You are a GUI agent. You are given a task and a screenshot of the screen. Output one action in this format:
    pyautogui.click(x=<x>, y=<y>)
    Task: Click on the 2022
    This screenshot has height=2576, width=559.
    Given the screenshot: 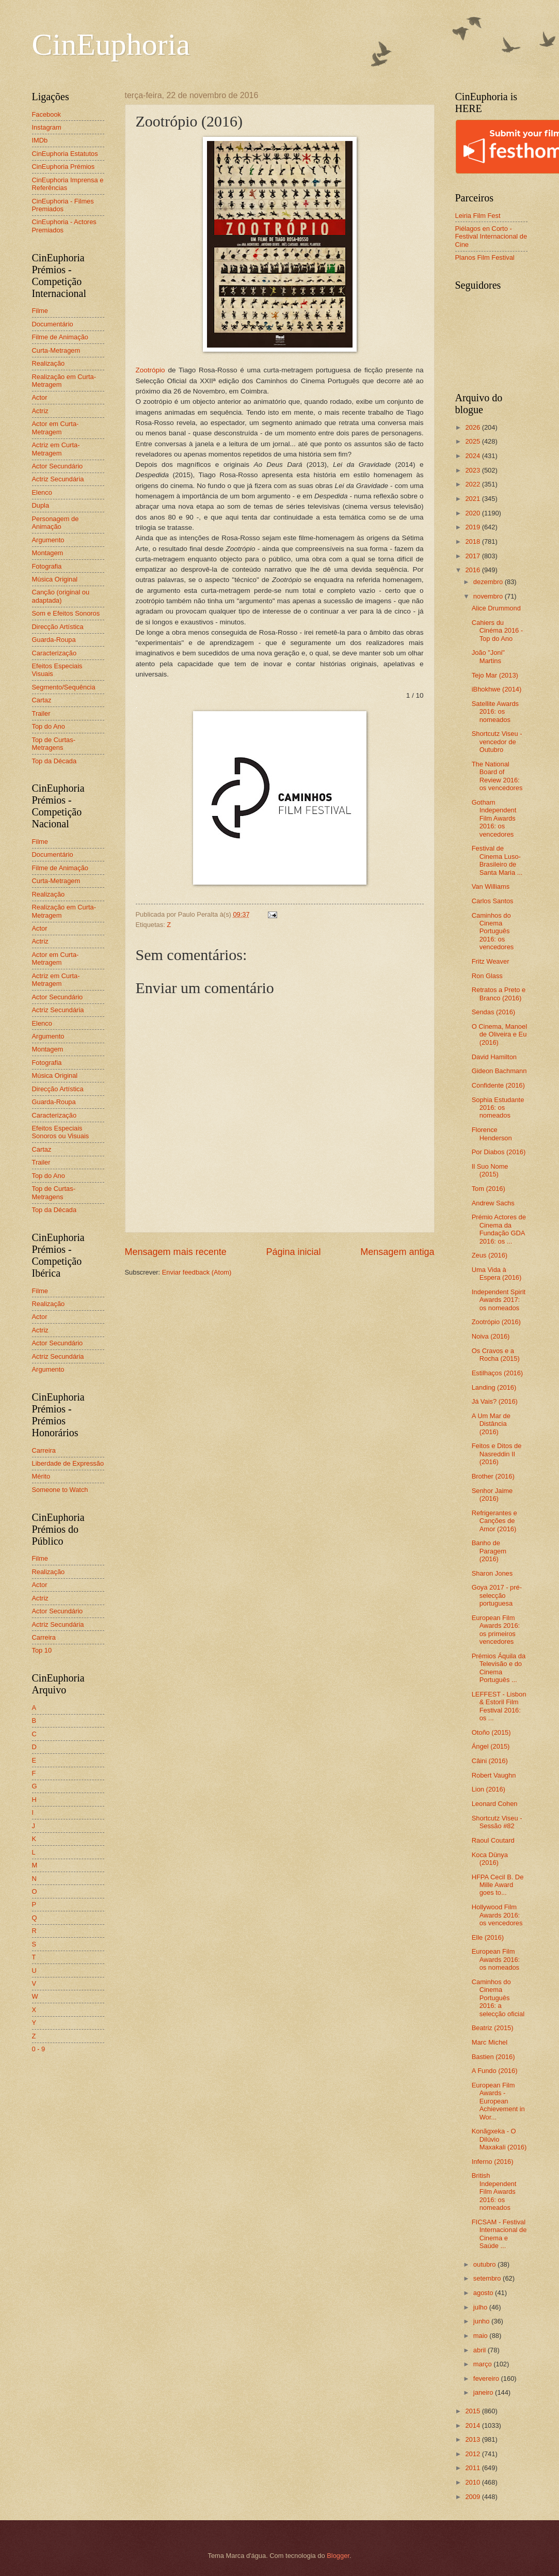 What is the action you would take?
    pyautogui.click(x=473, y=484)
    